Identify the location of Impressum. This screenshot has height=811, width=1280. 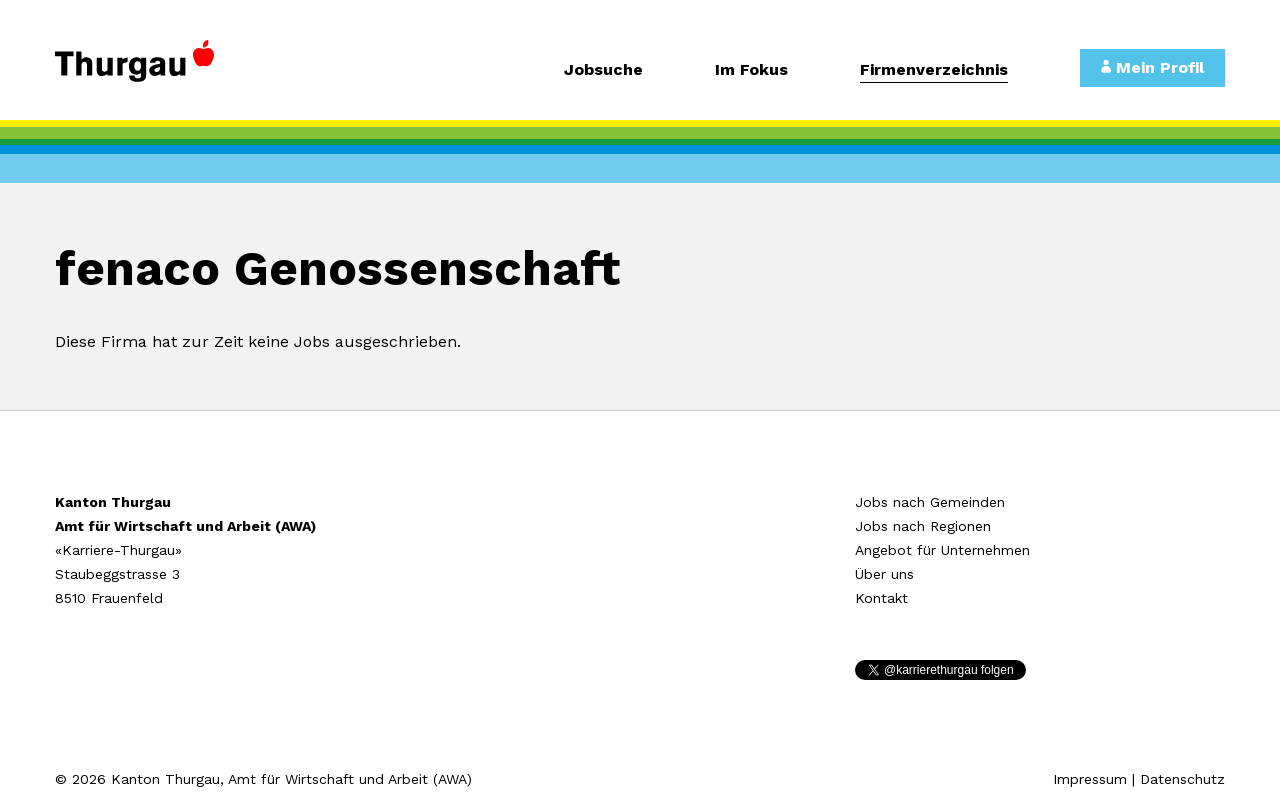
(1090, 779).